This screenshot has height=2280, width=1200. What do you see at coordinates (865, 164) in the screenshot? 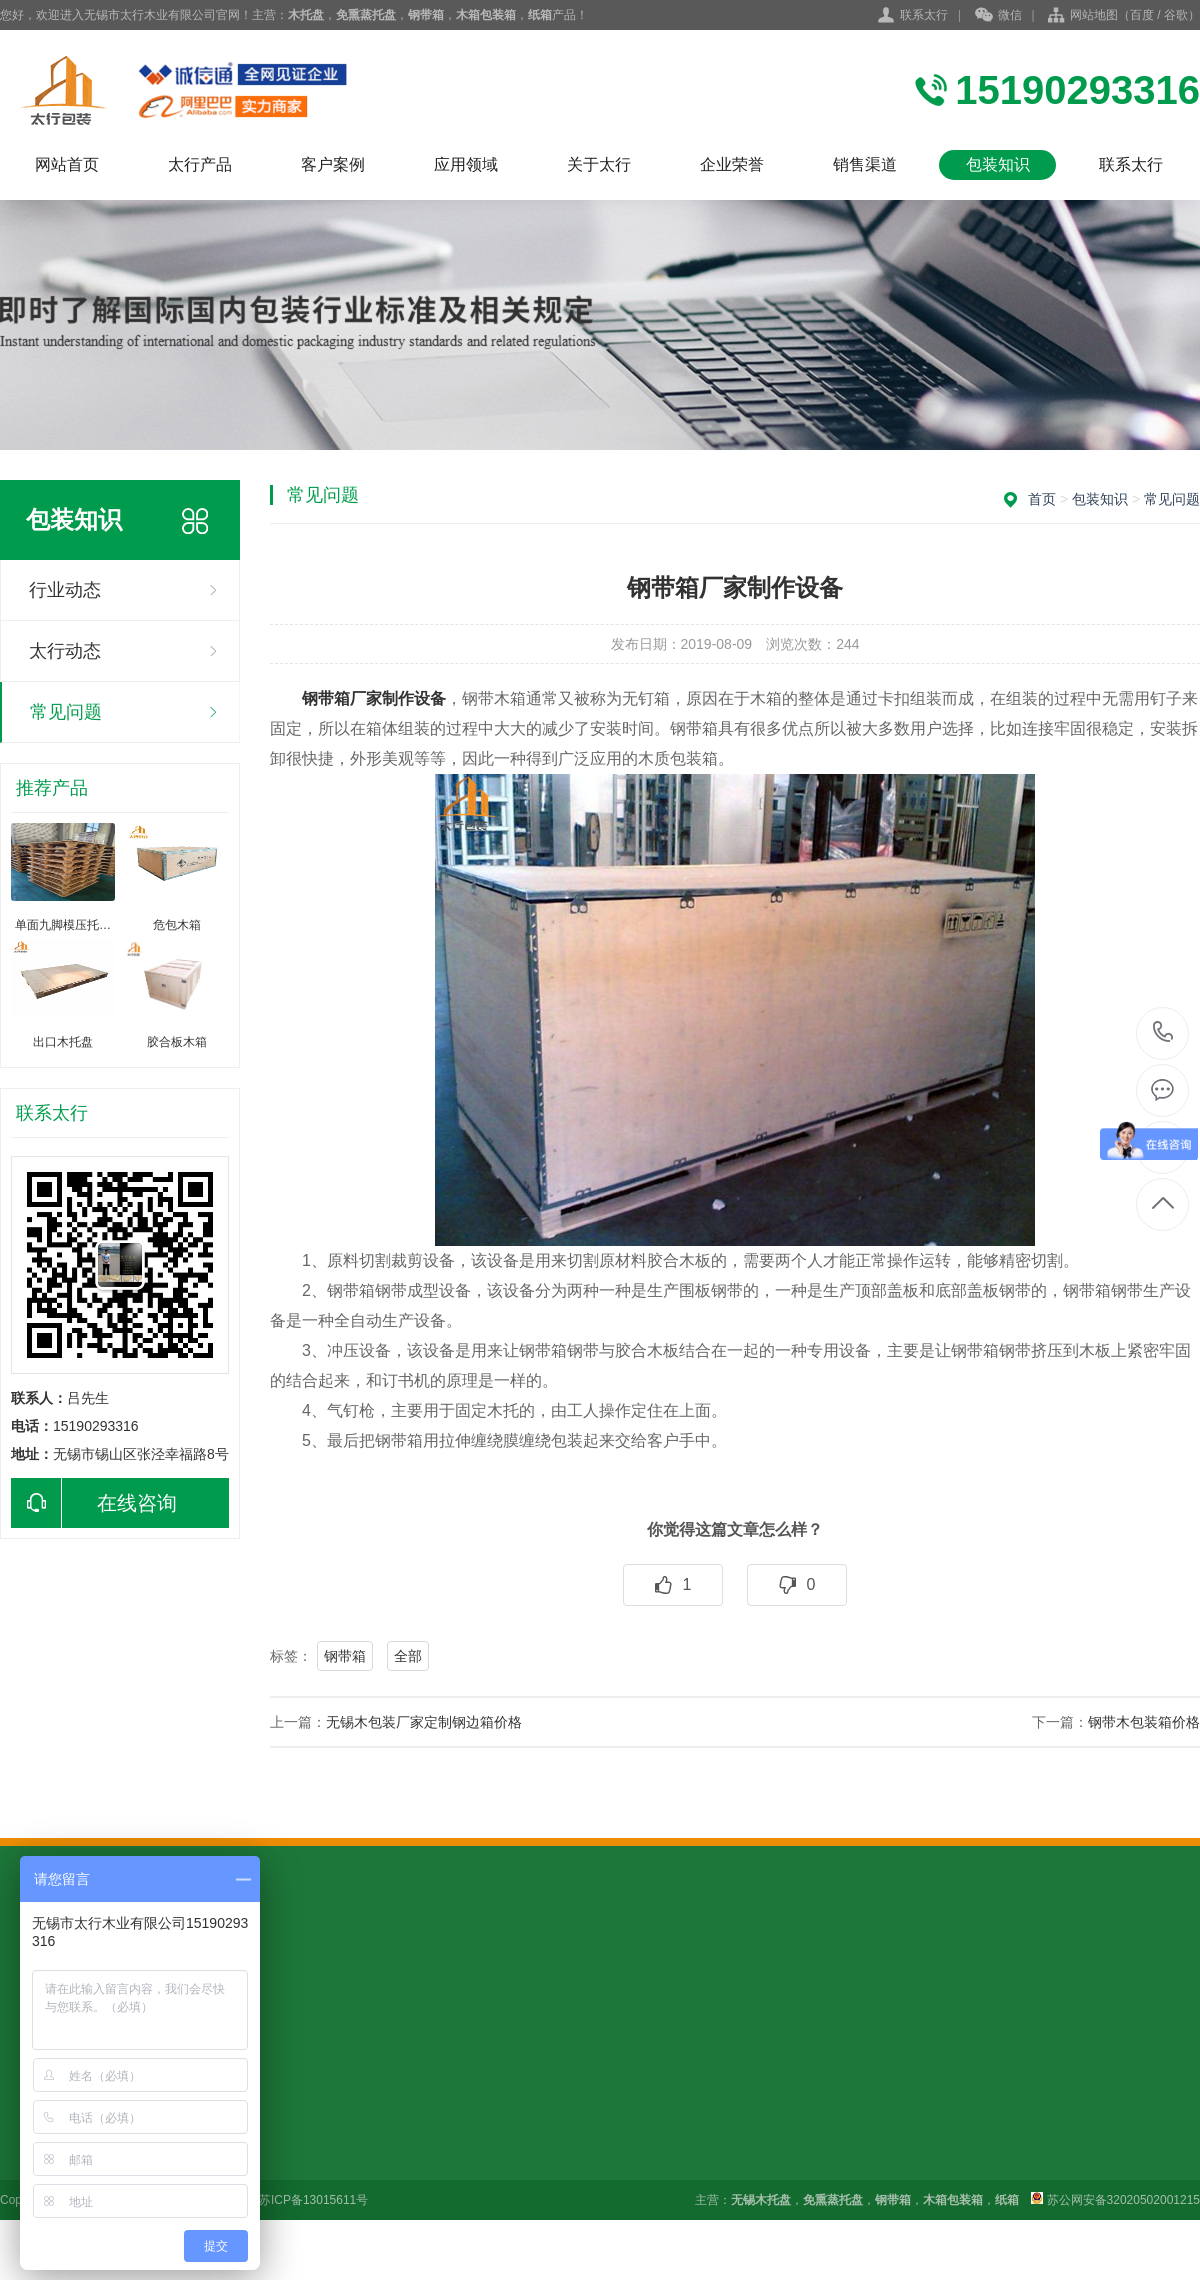
I see `销售渠道` at bounding box center [865, 164].